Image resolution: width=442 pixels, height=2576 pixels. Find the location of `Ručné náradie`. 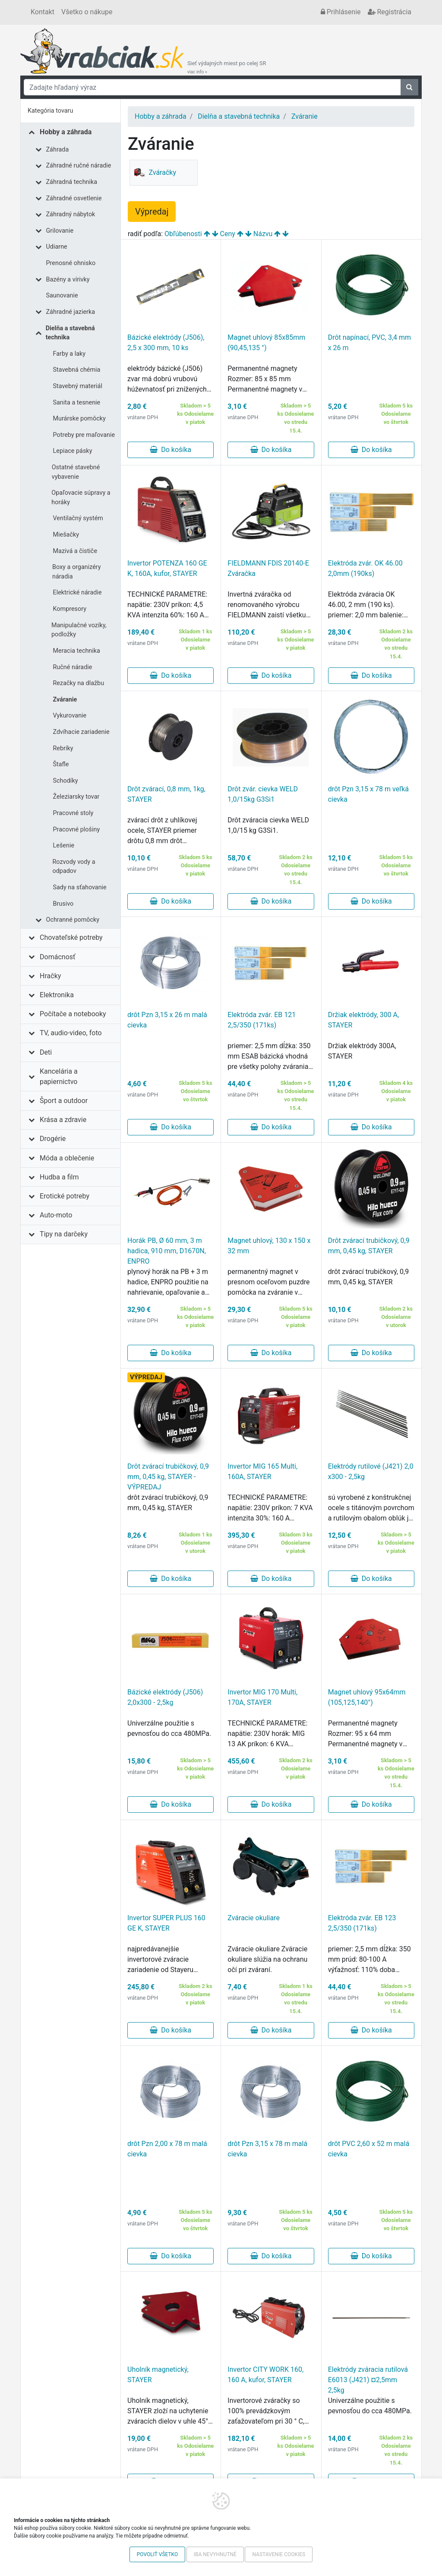

Ručné náradie is located at coordinates (72, 667).